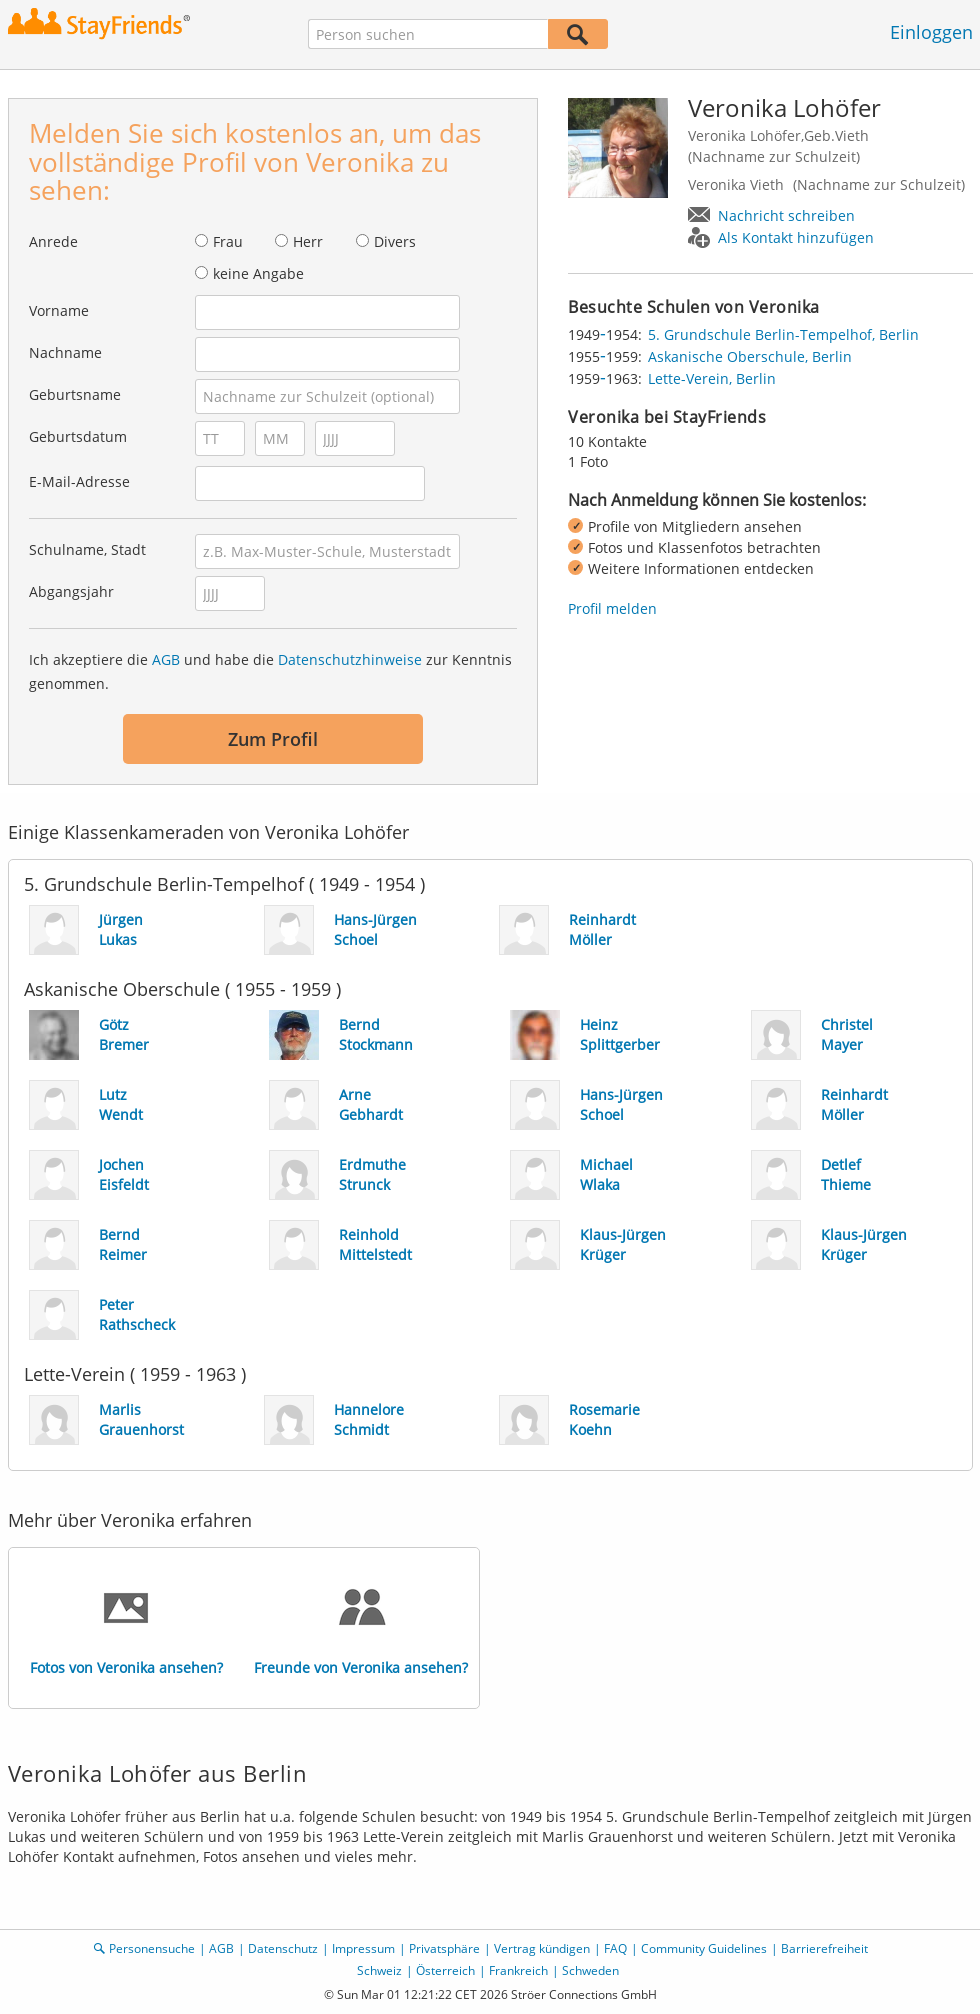 This screenshot has width=980, height=2014. I want to click on Schweden, so click(590, 1970).